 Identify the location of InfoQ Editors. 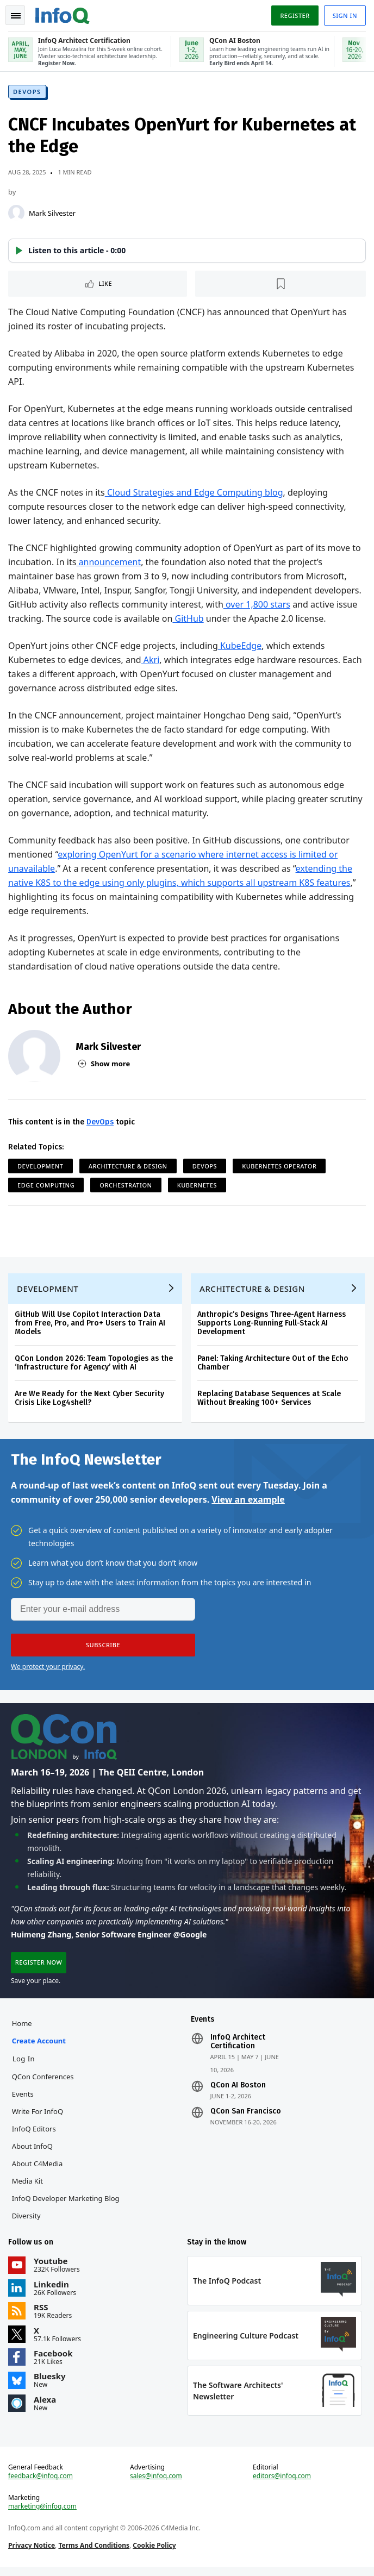
(35, 2135).